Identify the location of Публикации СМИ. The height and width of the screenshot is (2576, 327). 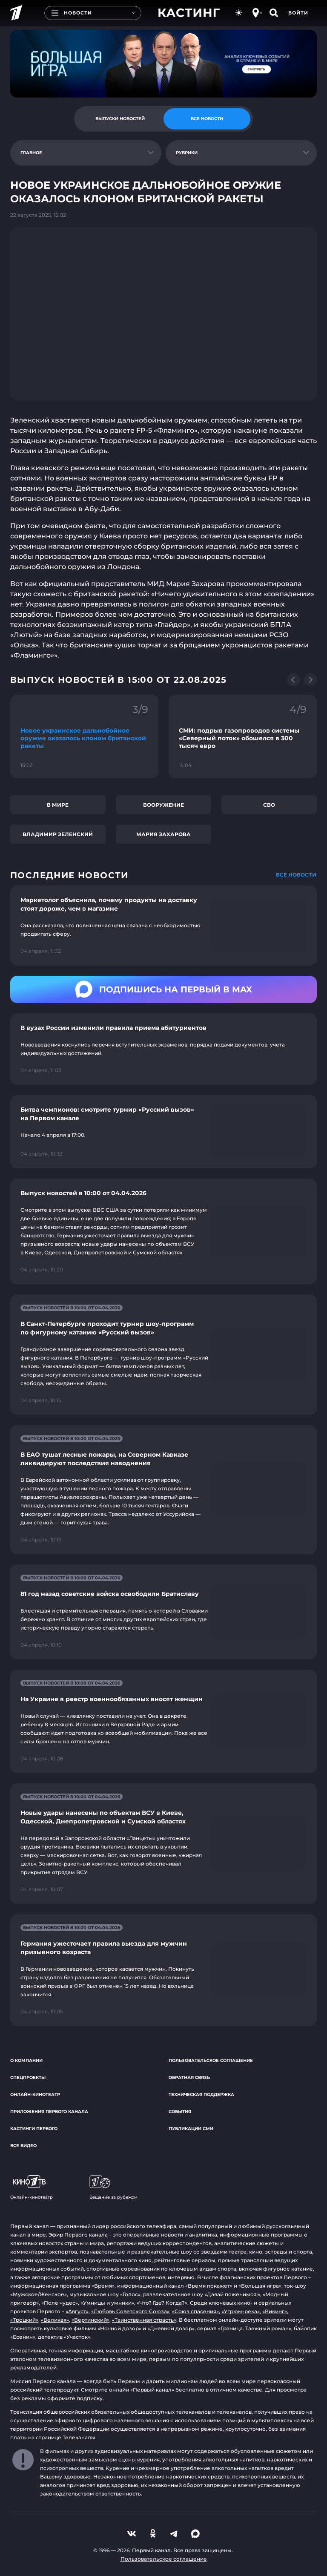
(191, 2128).